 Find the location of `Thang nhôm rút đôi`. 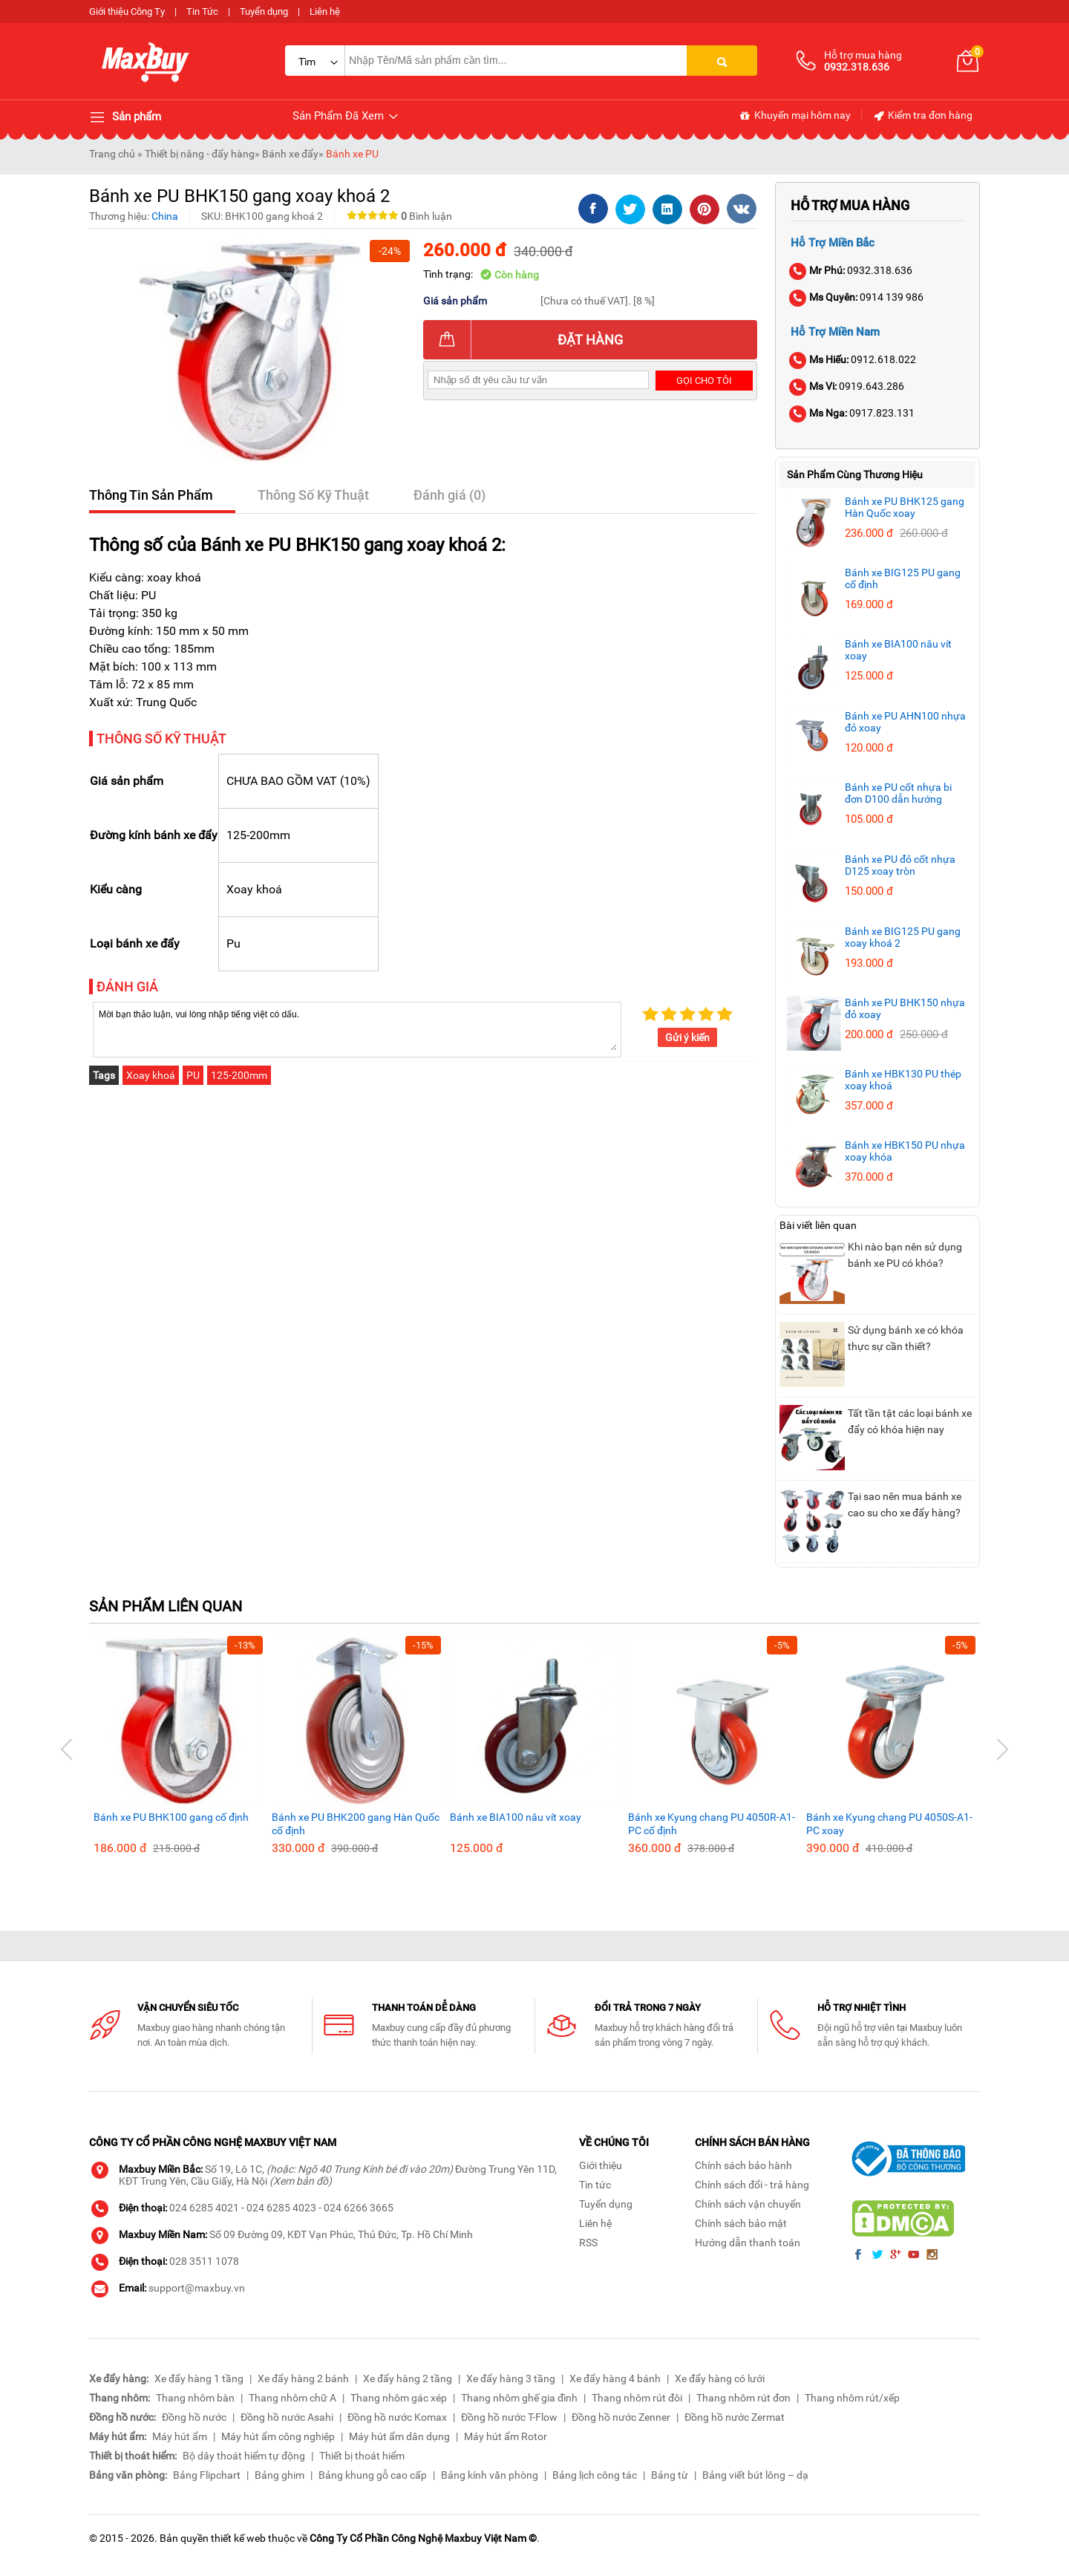

Thang nhôm rút đôi is located at coordinates (637, 2398).